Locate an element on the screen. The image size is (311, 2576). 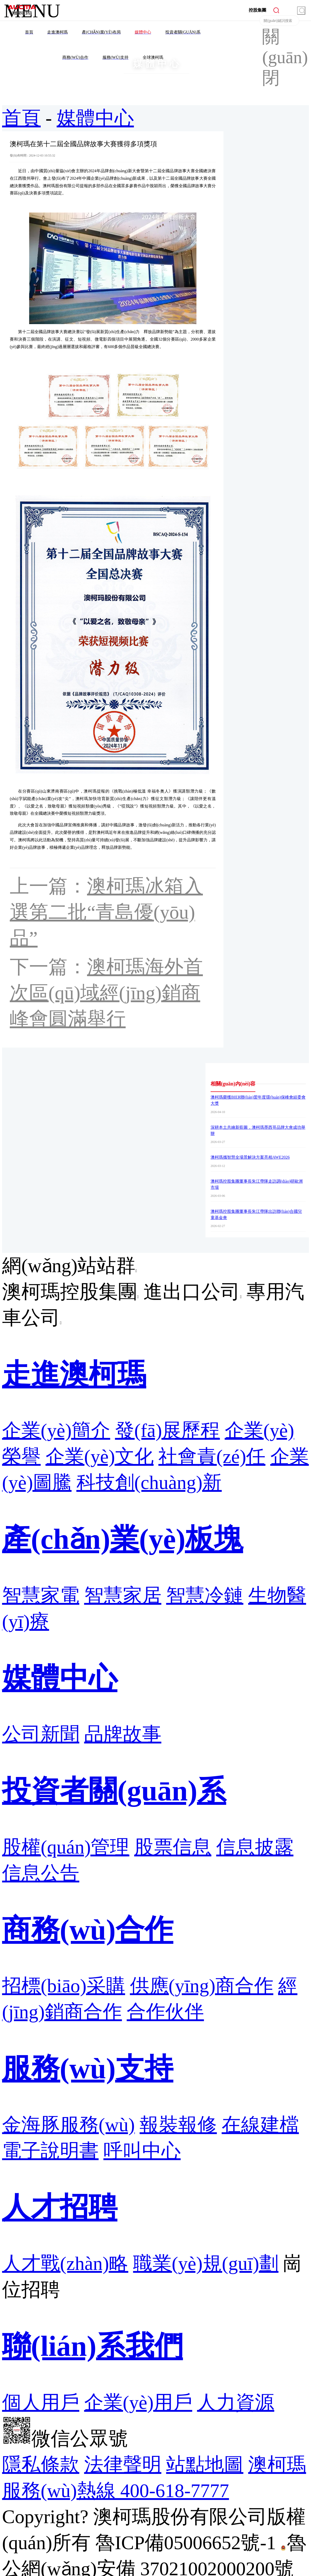
站點地圖 is located at coordinates (204, 2464).